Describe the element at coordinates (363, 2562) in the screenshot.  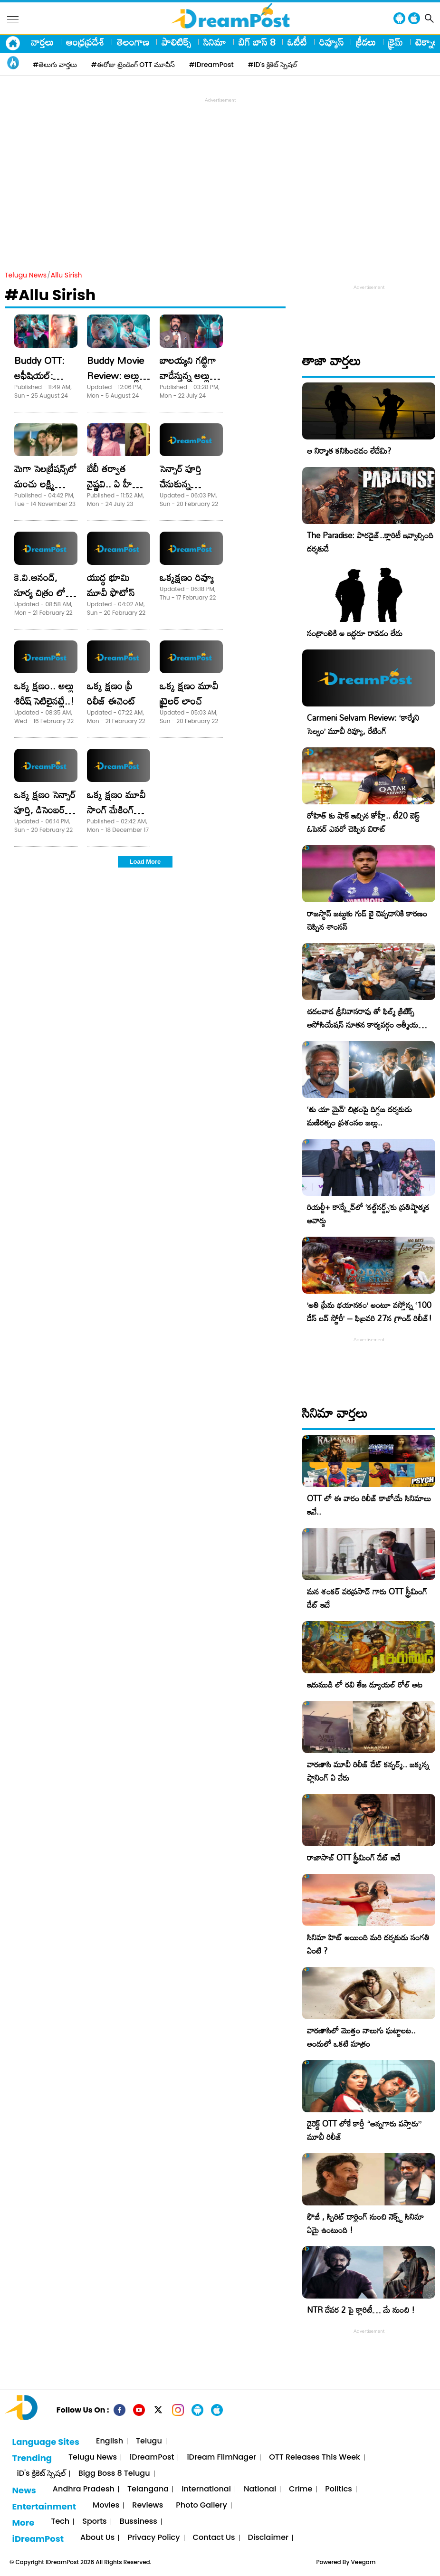
I see `Veegam` at that location.